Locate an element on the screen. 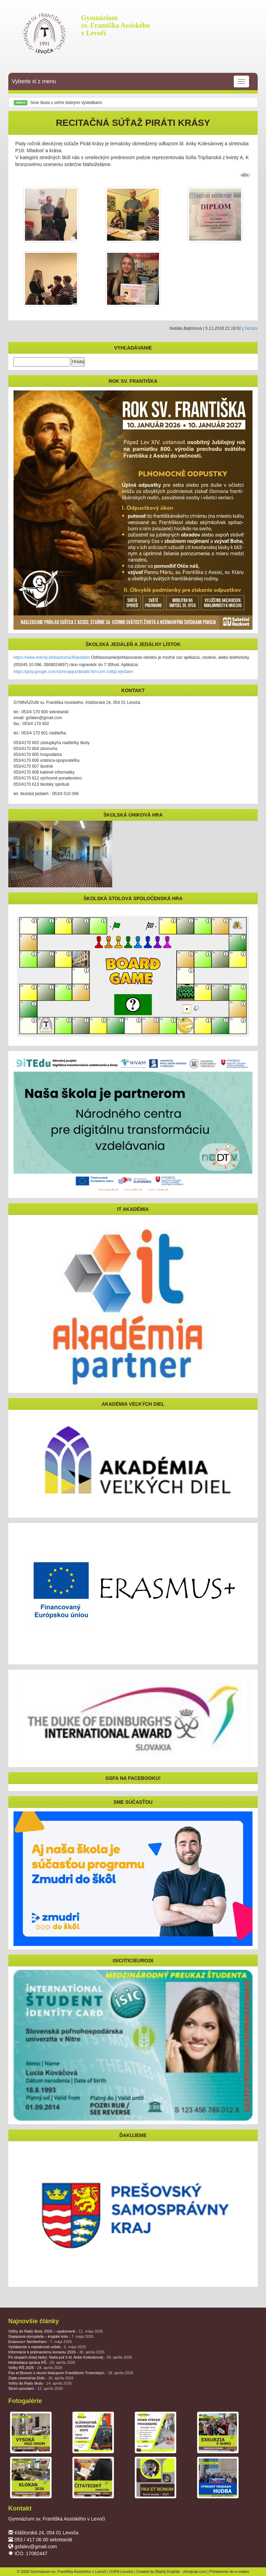  https://play.google.com/store/apps/details?id=com.softgl.ejedalen is located at coordinates (73, 671).